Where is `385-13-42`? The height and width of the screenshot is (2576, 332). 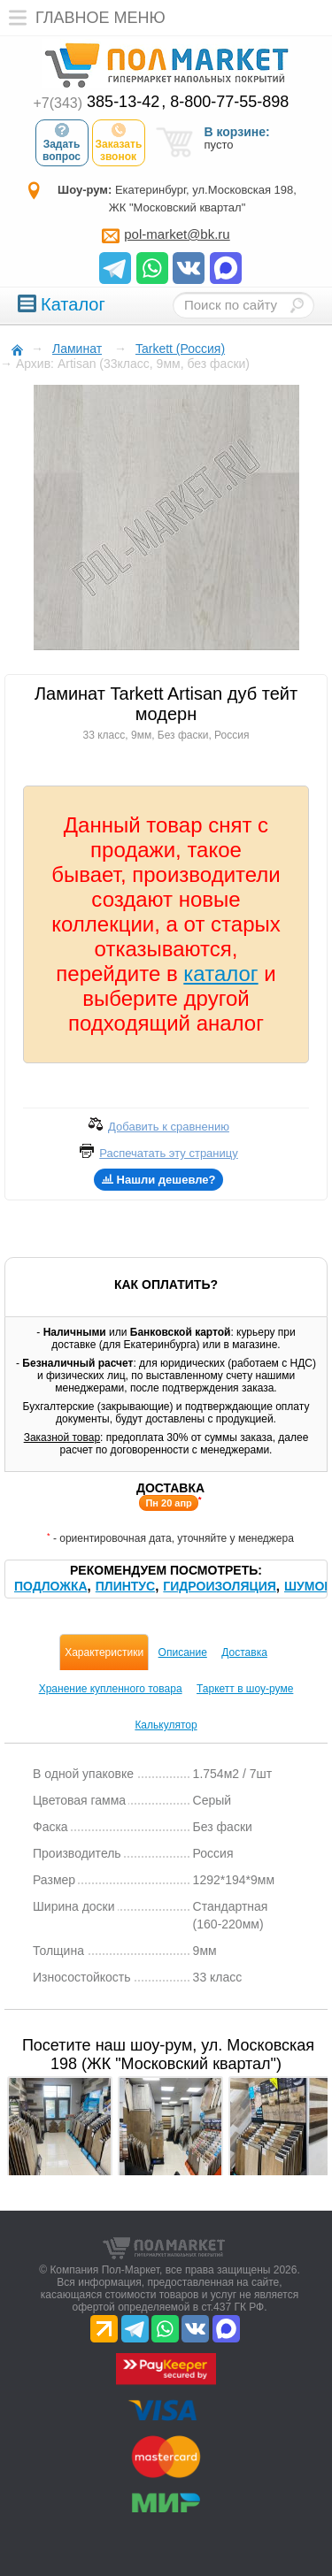
385-13-42 is located at coordinates (97, 102).